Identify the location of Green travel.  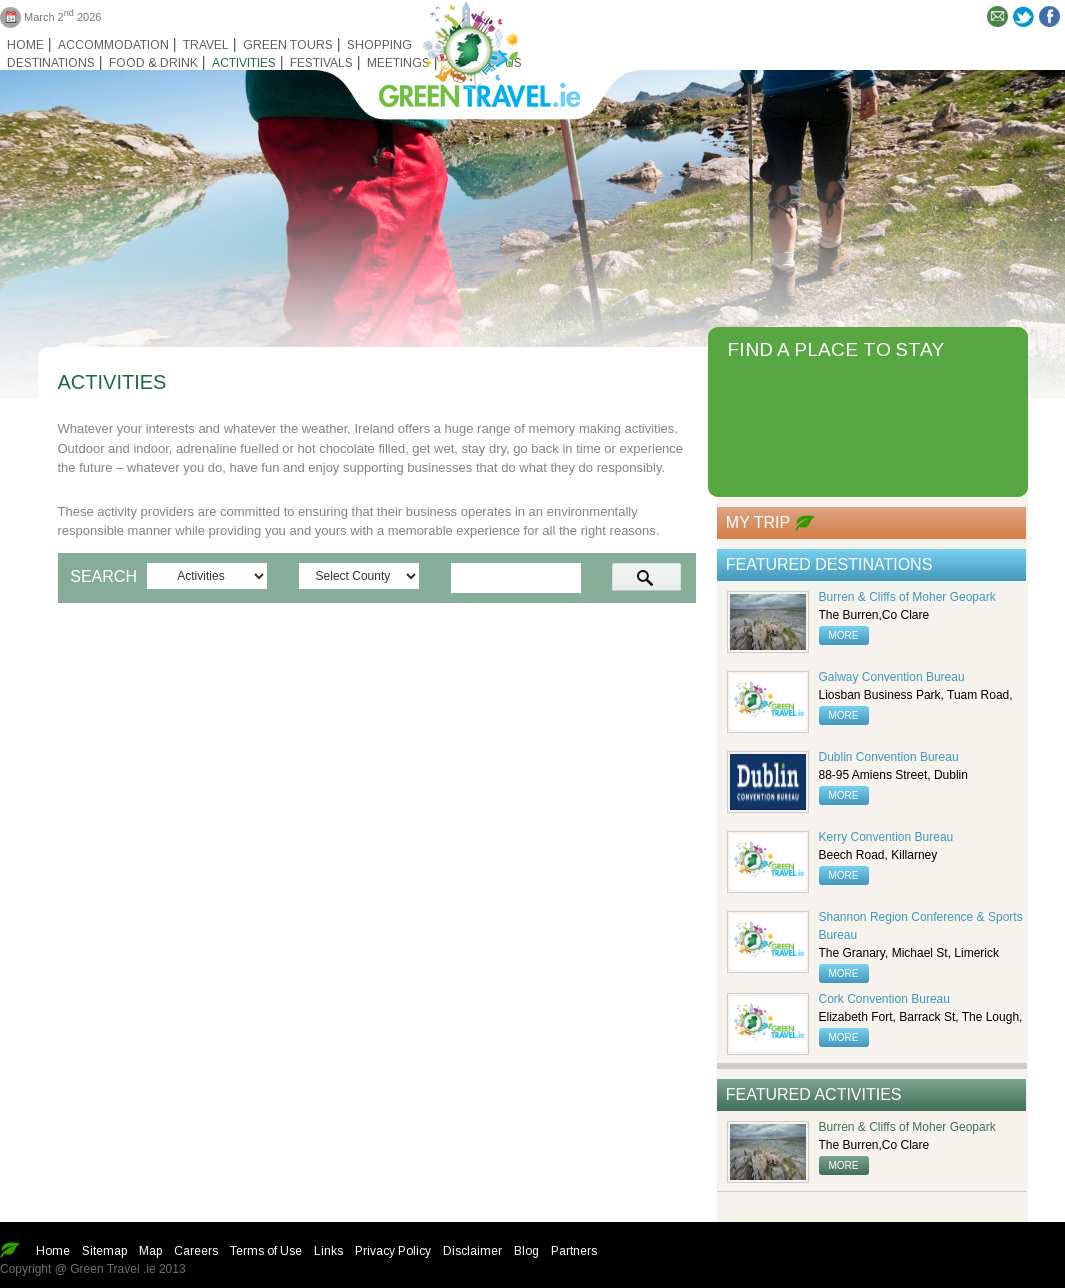
(468, 50).